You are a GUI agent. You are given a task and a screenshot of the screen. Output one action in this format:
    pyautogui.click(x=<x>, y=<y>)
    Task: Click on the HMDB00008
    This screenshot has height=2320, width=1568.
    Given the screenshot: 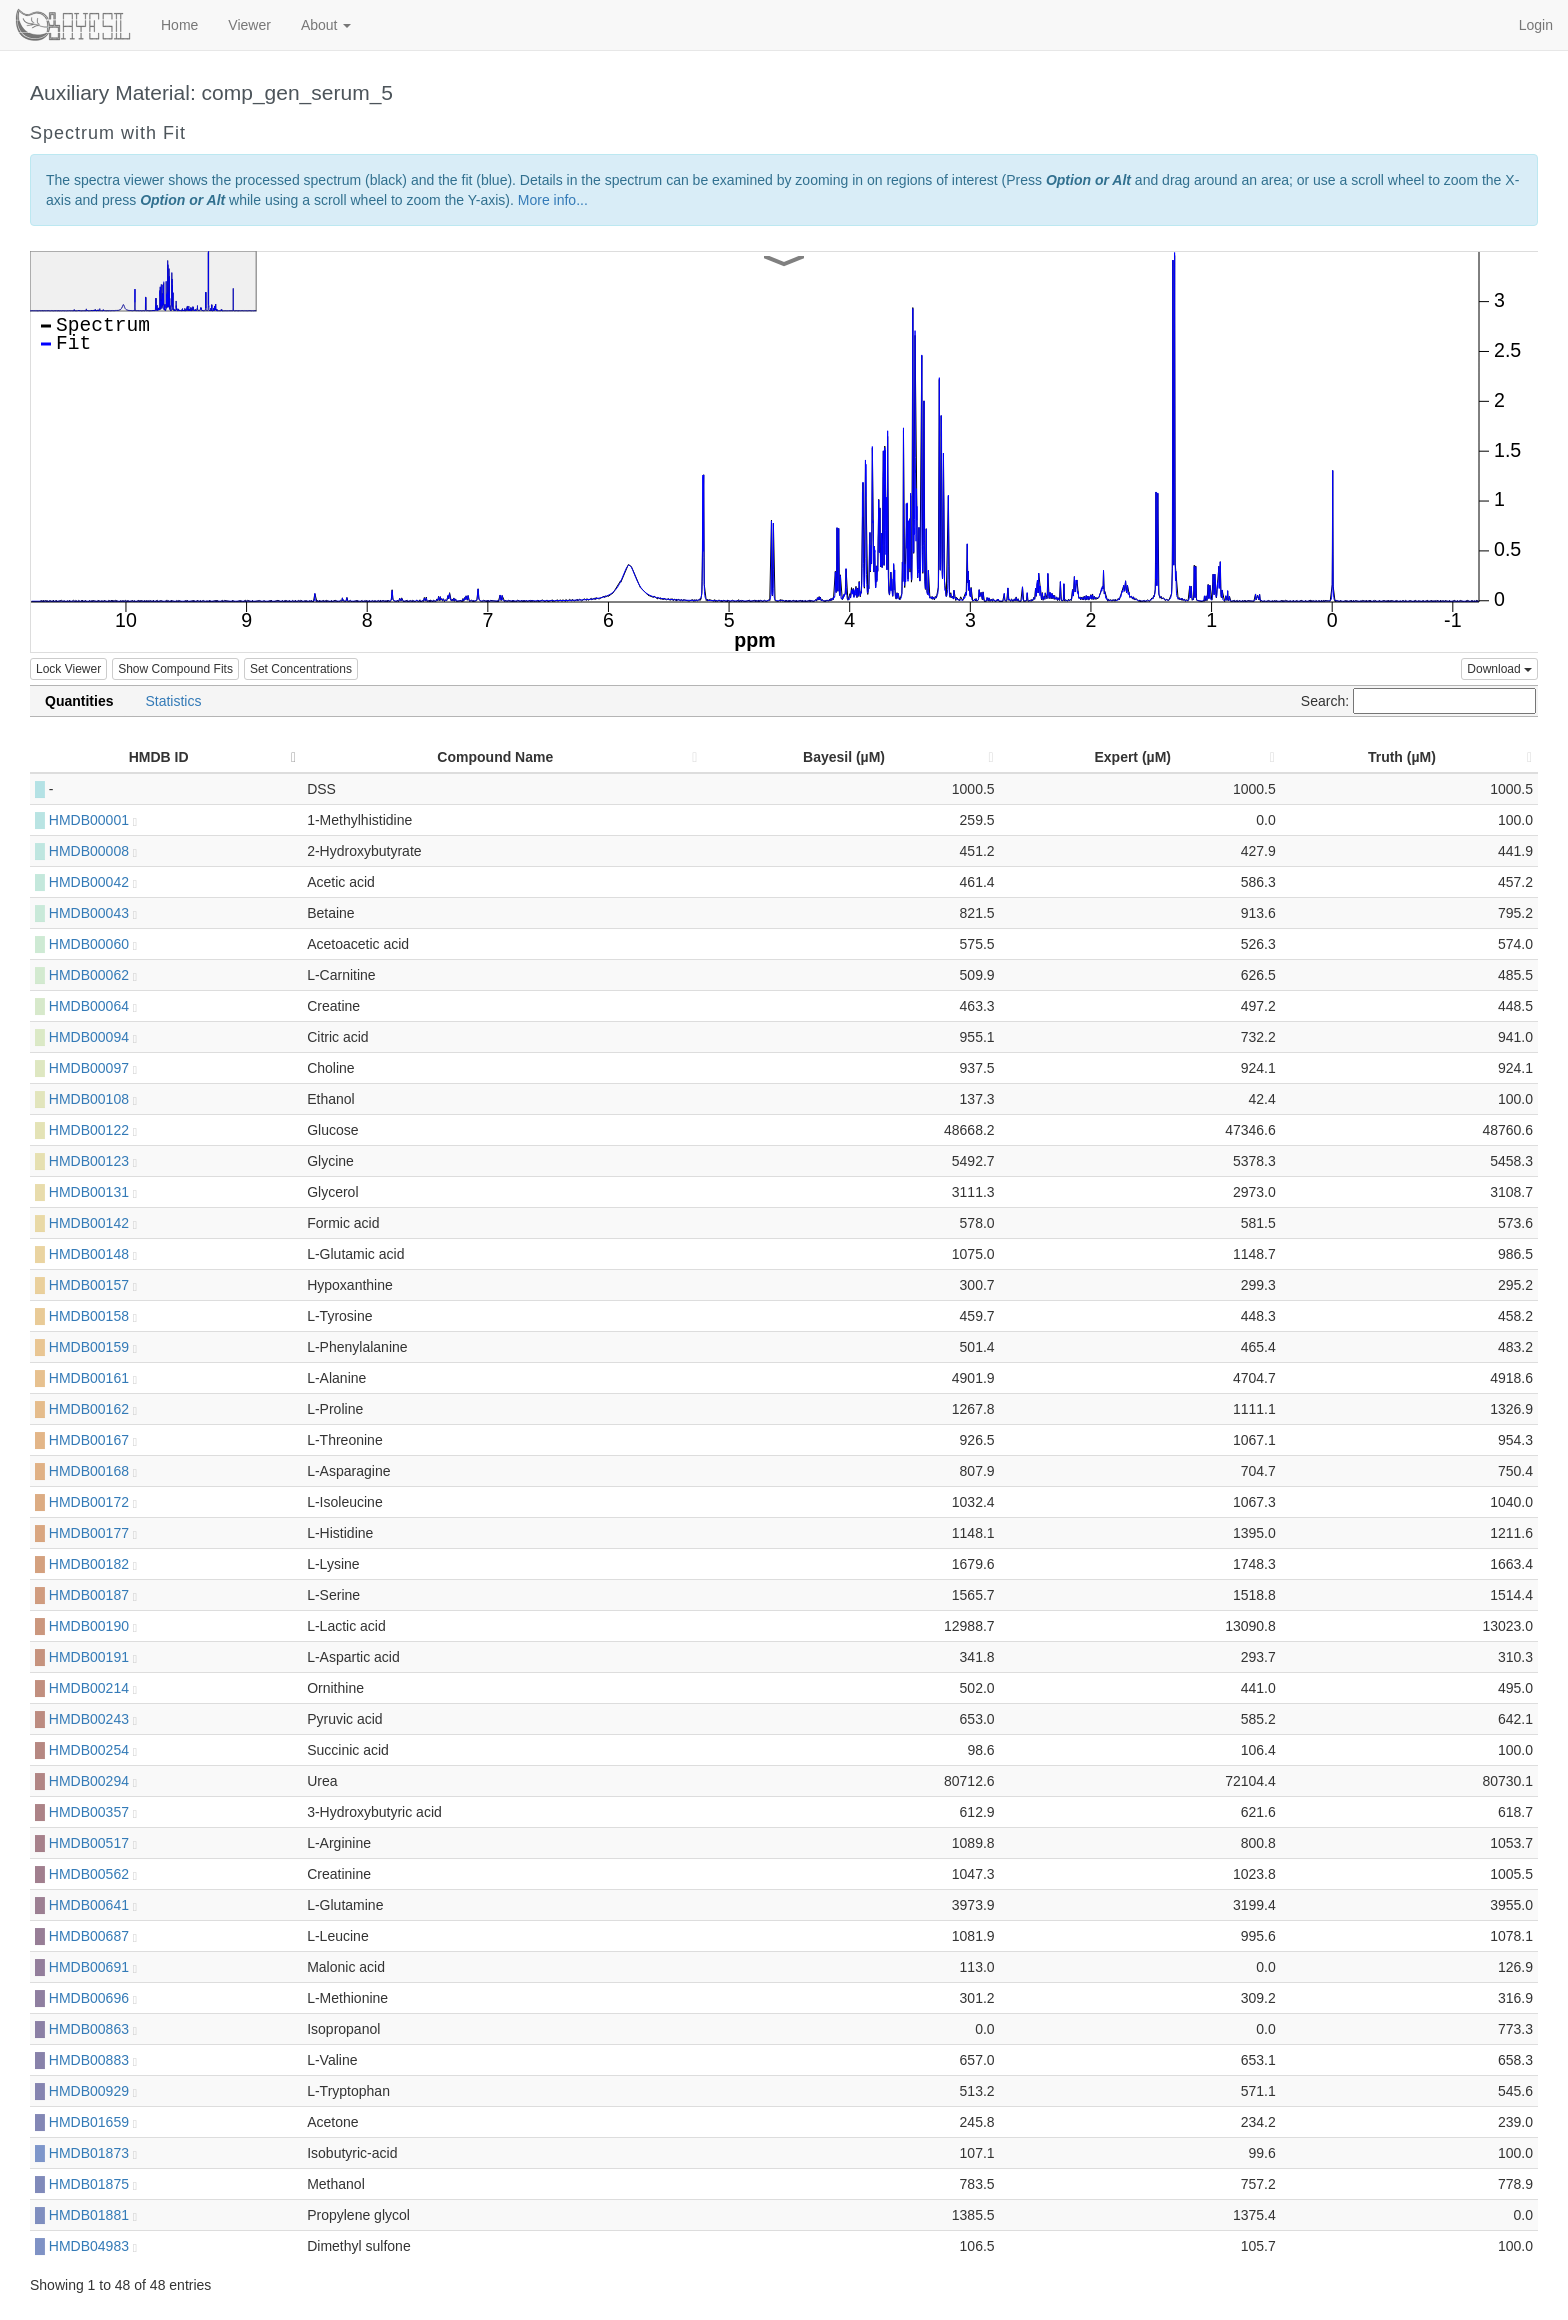 What is the action you would take?
    pyautogui.click(x=93, y=851)
    